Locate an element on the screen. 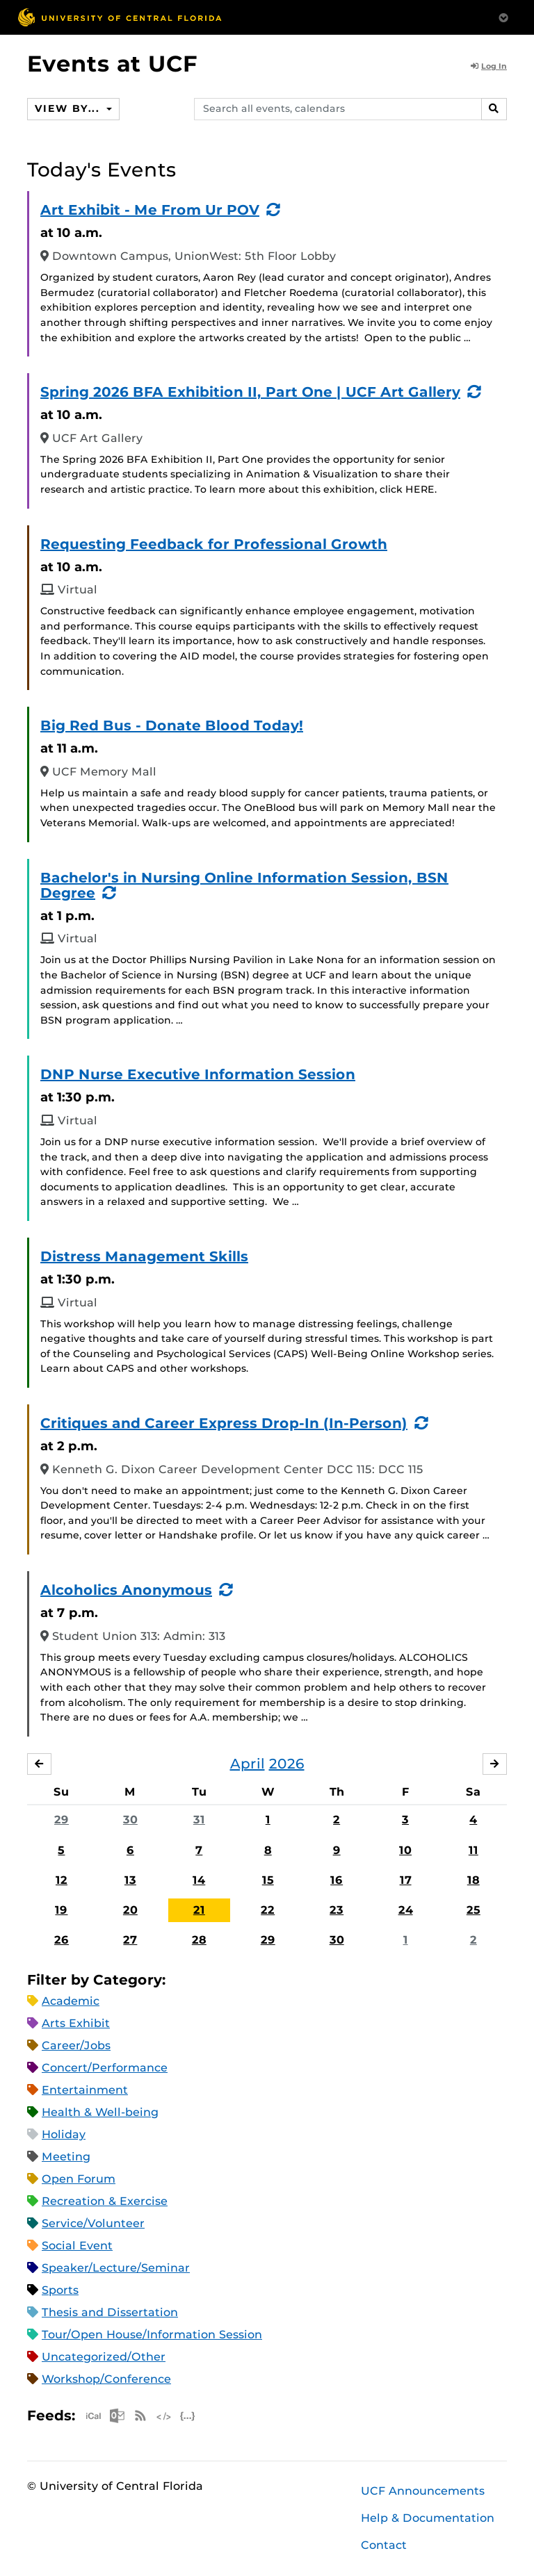  Help & Documentation is located at coordinates (427, 2518).